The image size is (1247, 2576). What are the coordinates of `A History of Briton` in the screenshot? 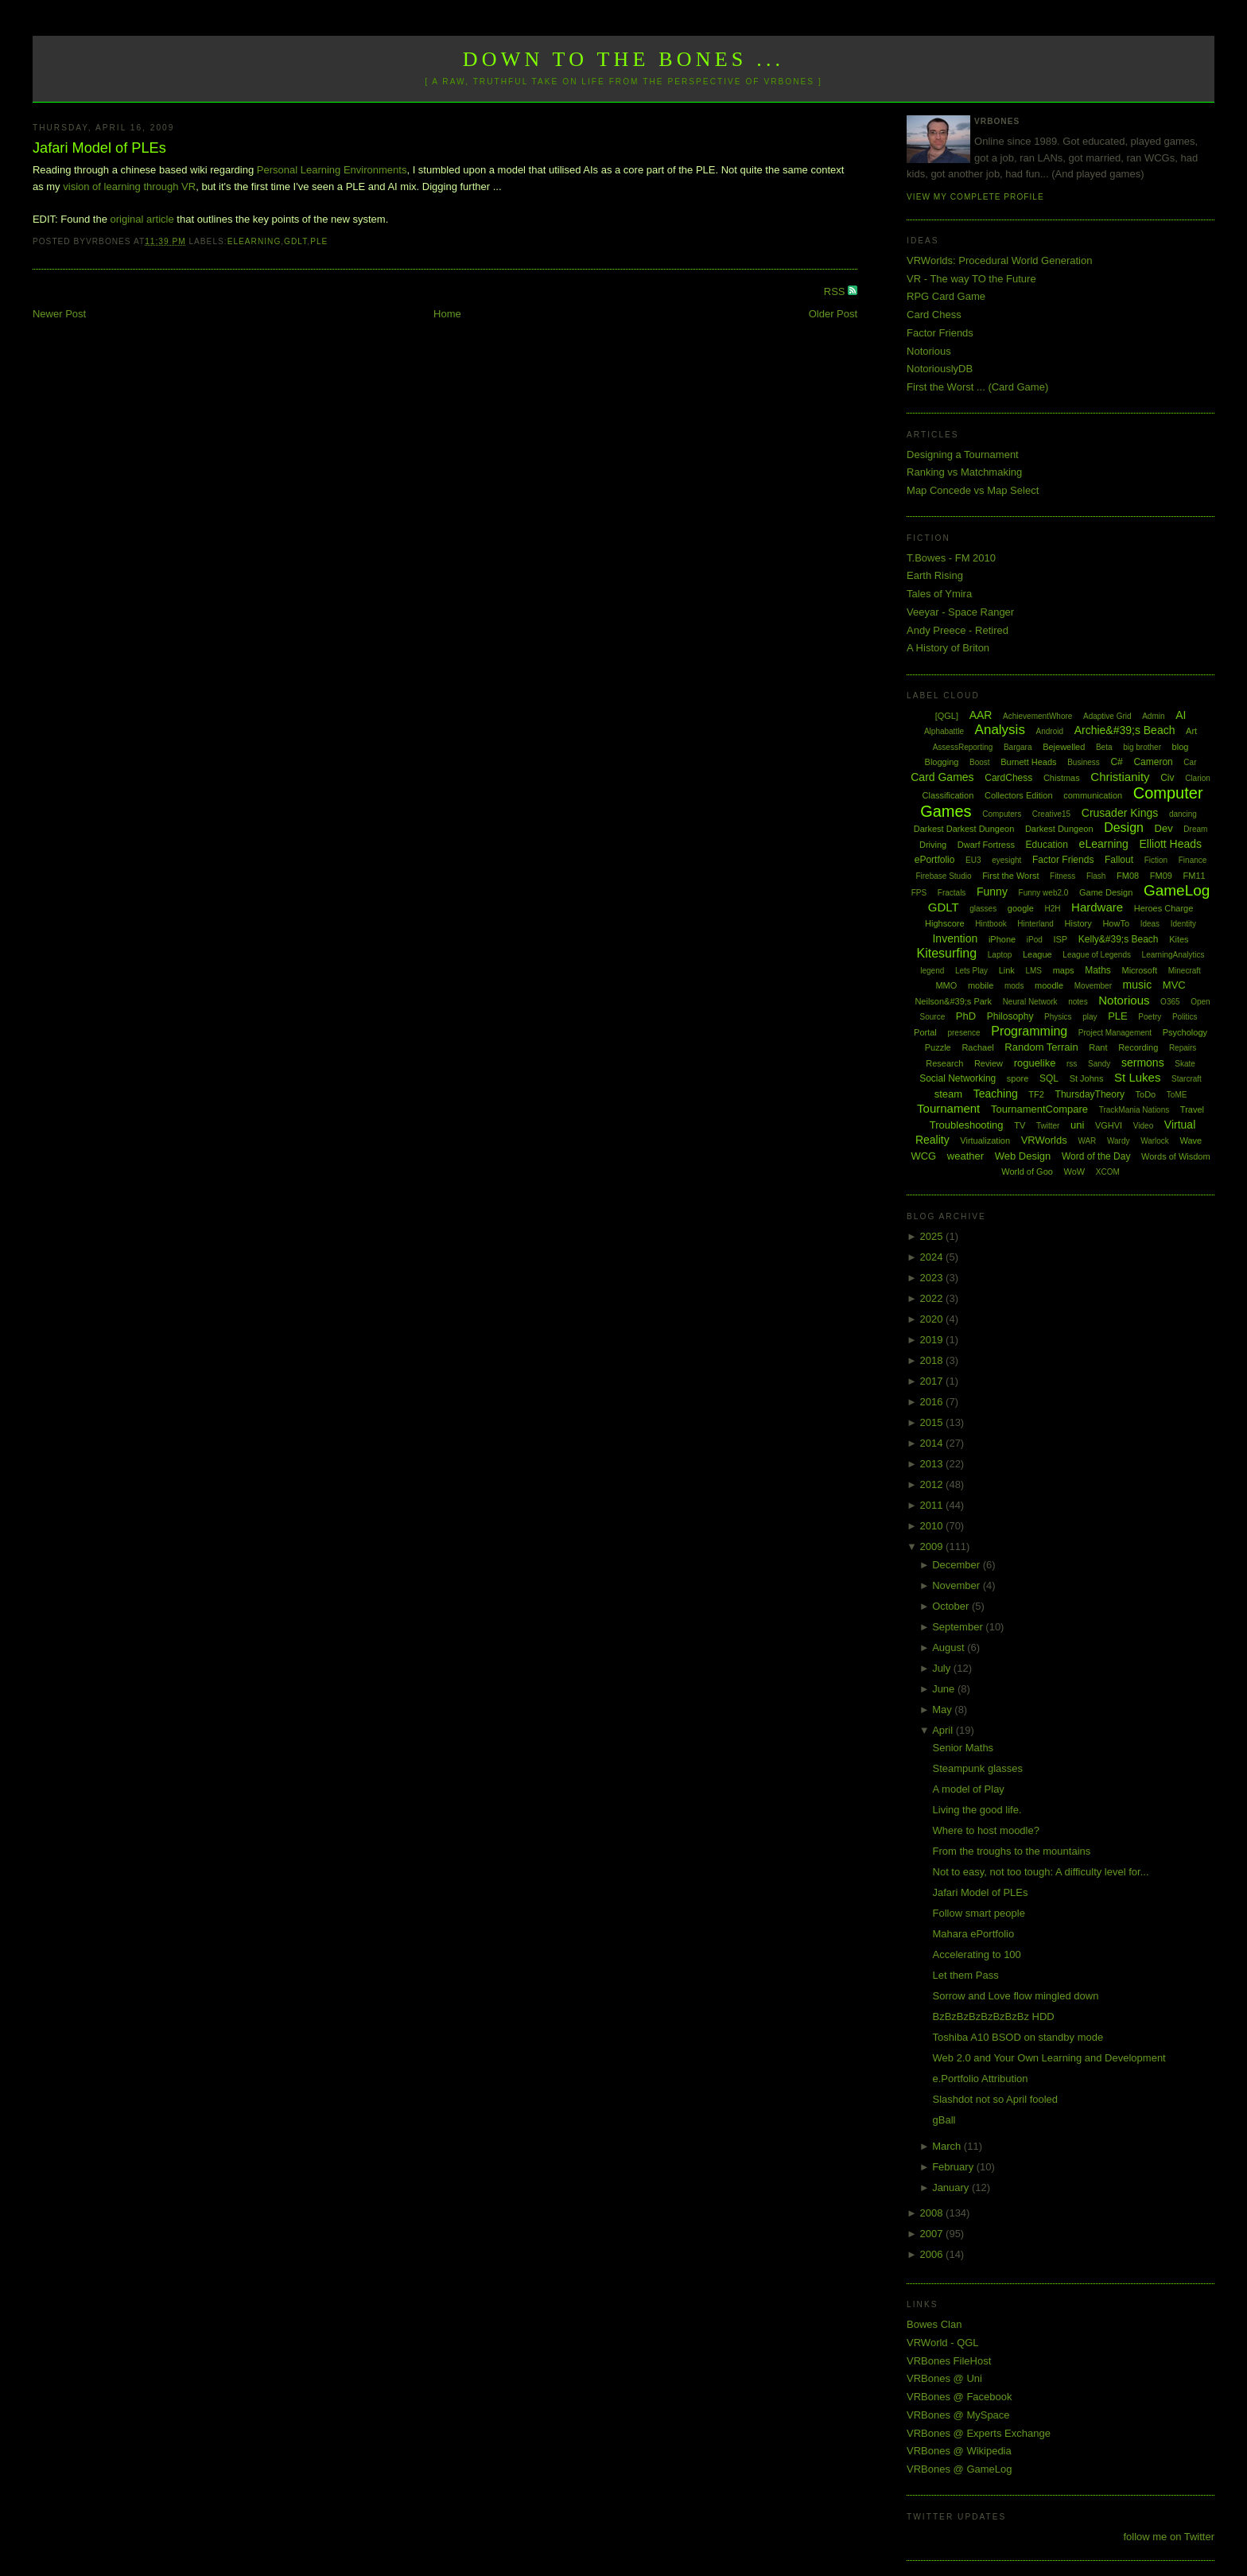 It's located at (948, 648).